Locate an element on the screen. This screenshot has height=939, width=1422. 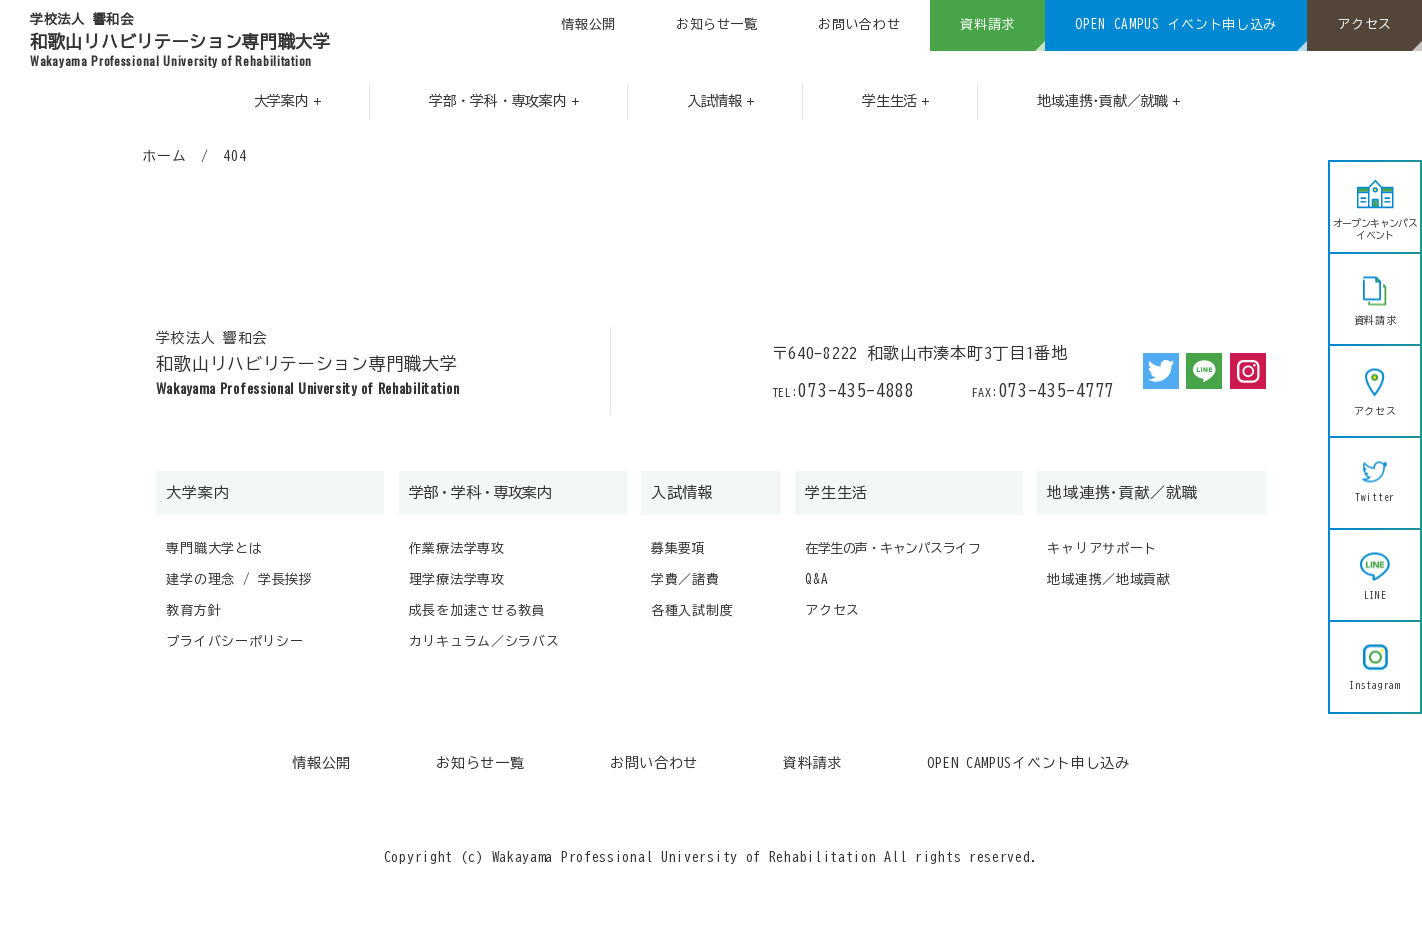
建学の理念 / 学長挨拶 is located at coordinates (239, 579).